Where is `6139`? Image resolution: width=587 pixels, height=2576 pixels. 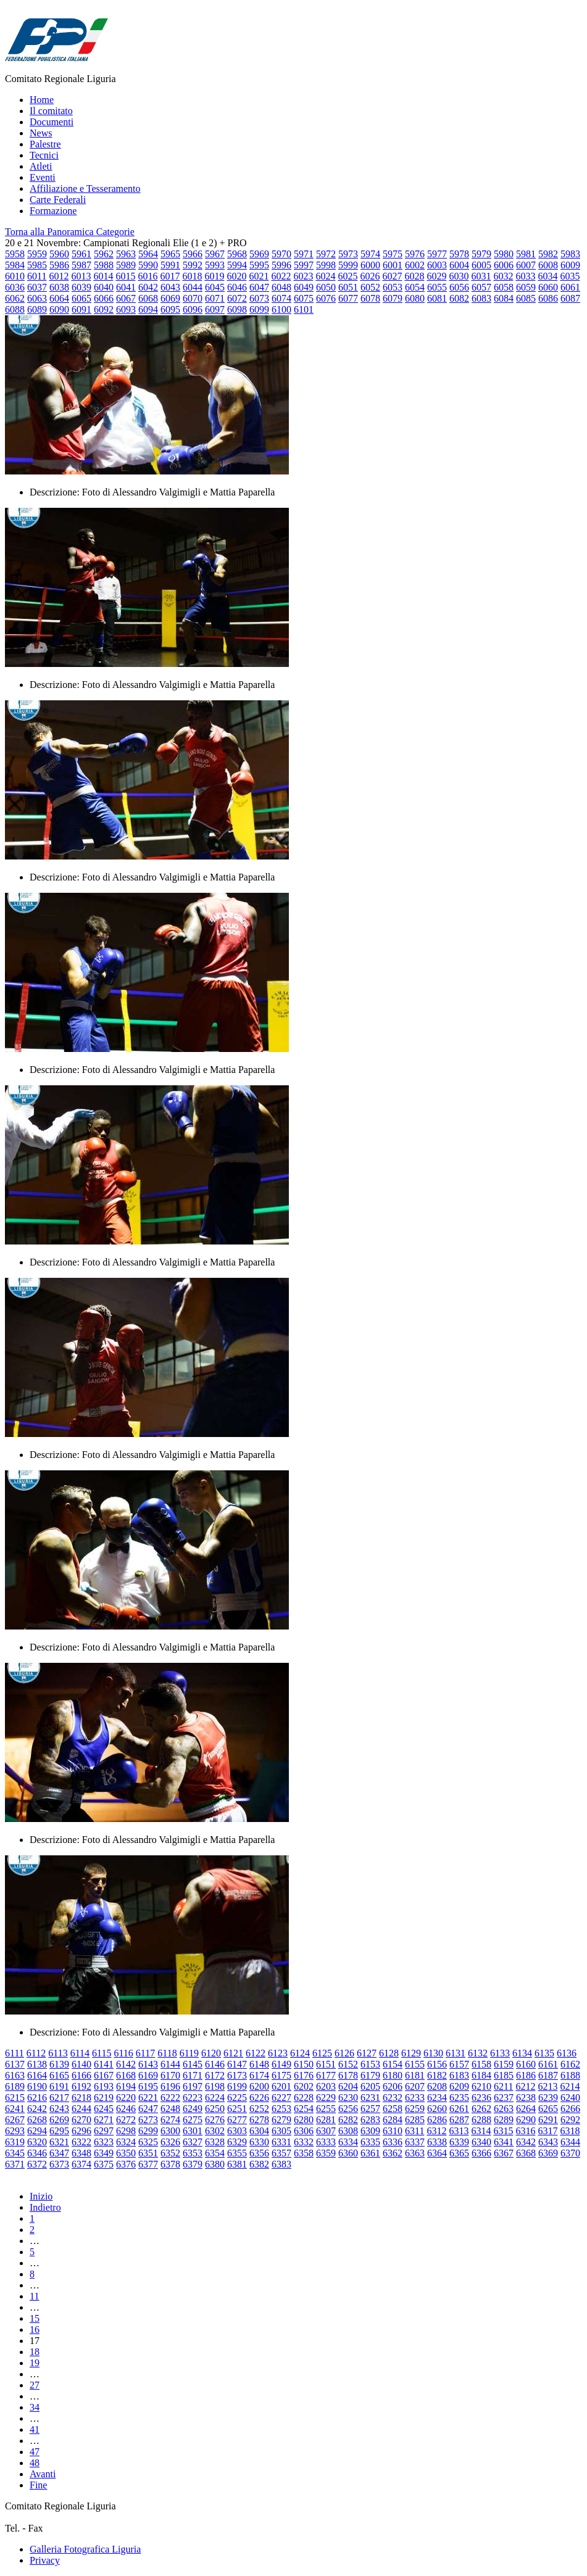 6139 is located at coordinates (59, 2064).